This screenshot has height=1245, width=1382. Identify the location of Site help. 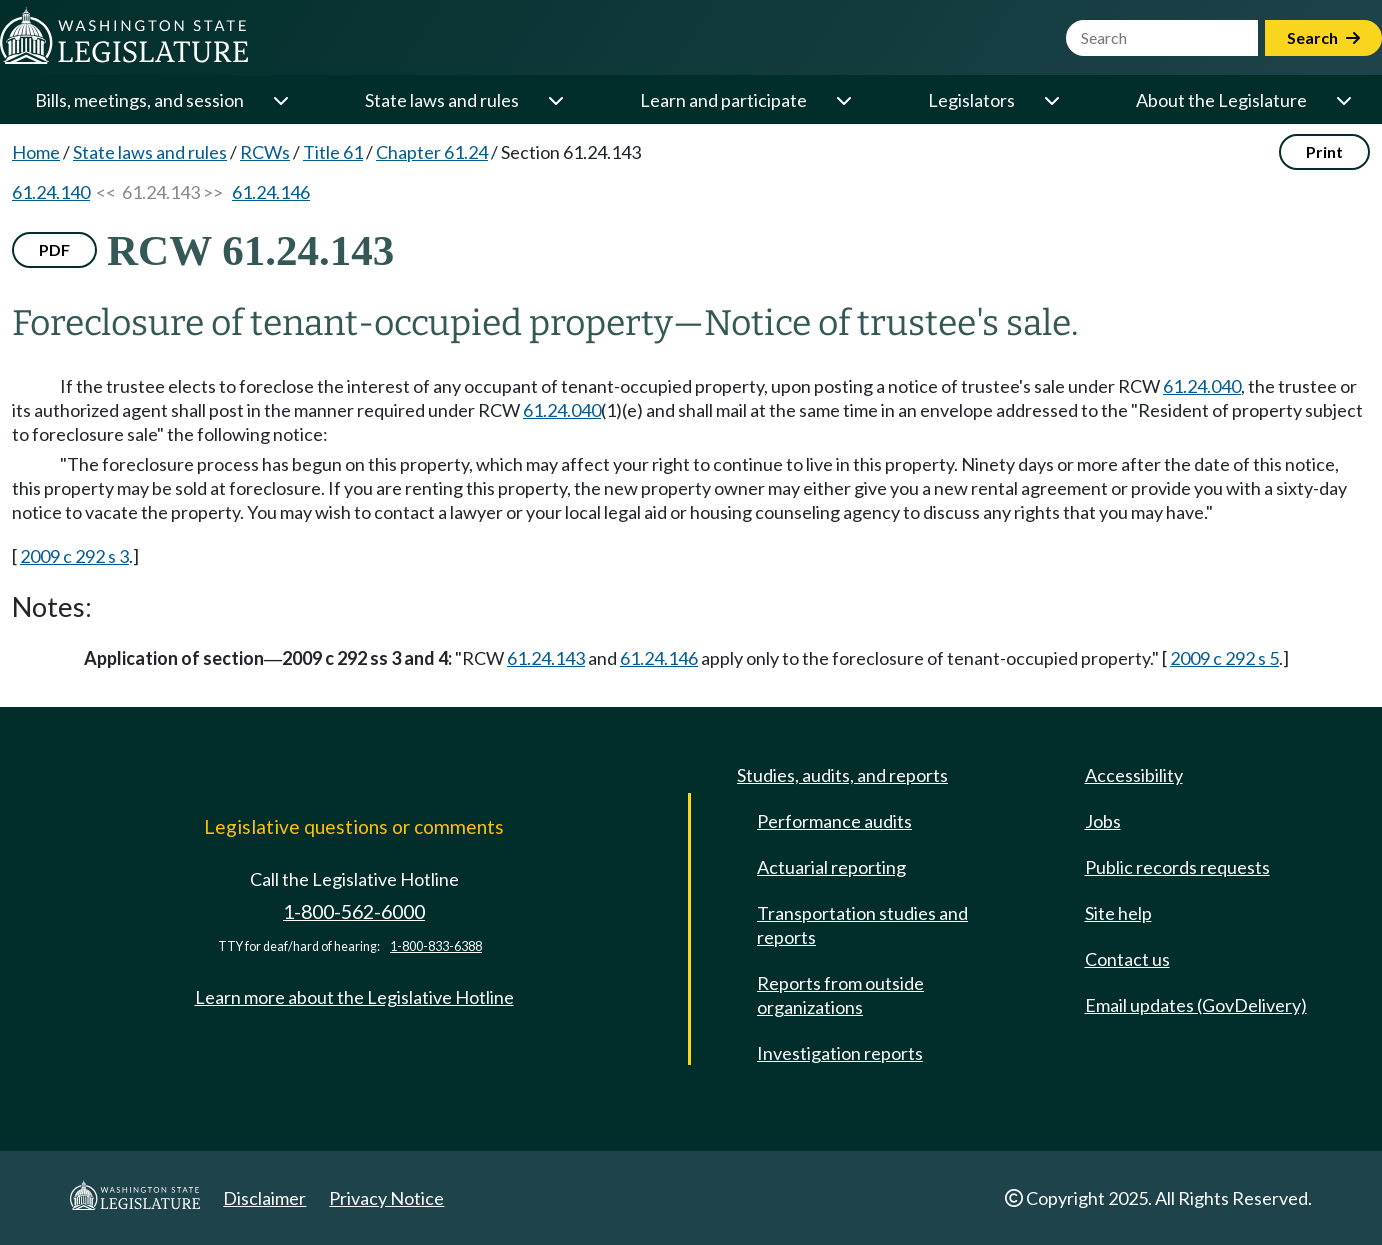
(1118, 913).